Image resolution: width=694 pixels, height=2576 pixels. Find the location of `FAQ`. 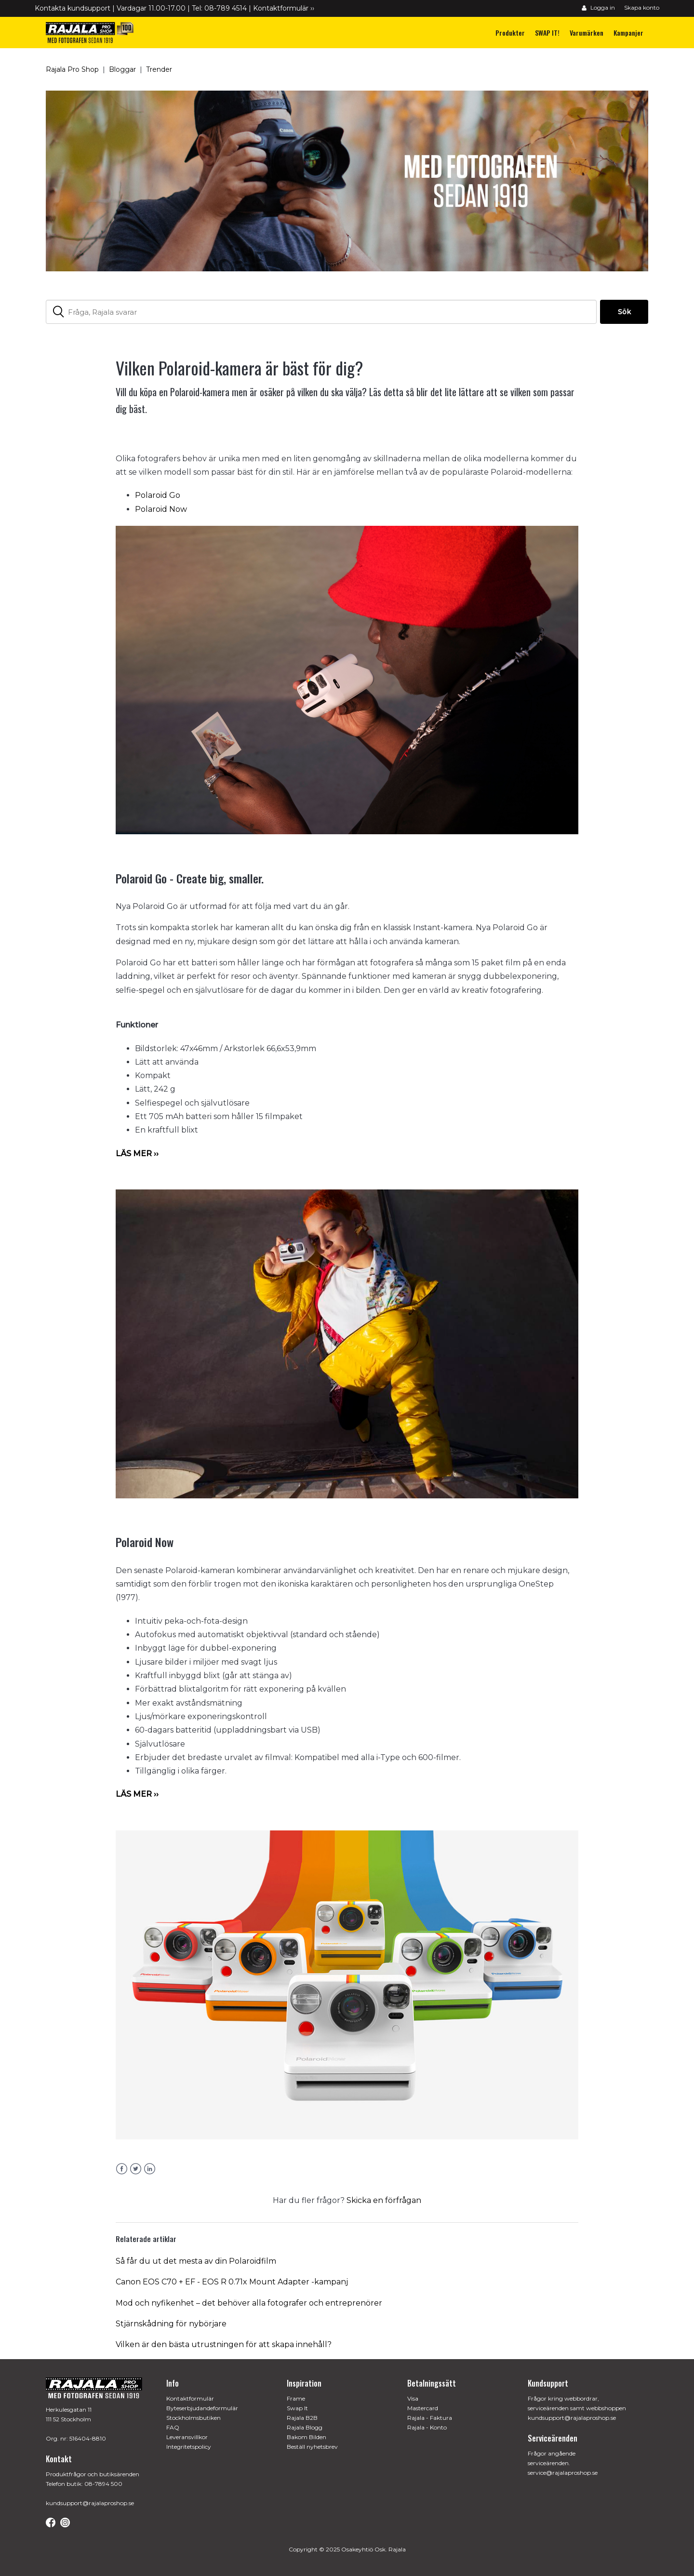

FAQ is located at coordinates (172, 2427).